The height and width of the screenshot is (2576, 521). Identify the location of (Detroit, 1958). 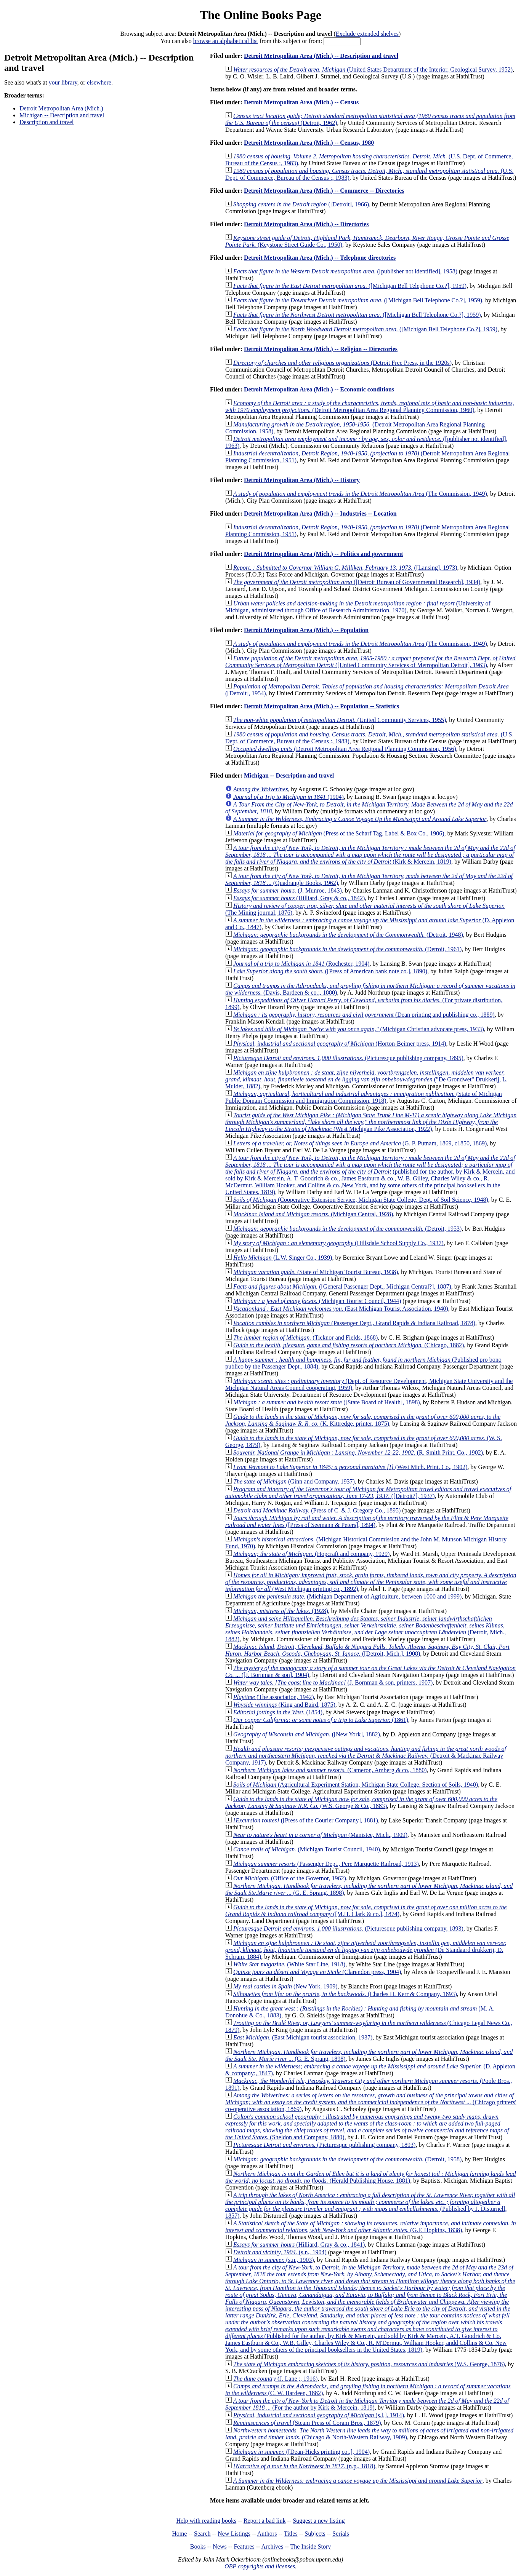
(347, 2159).